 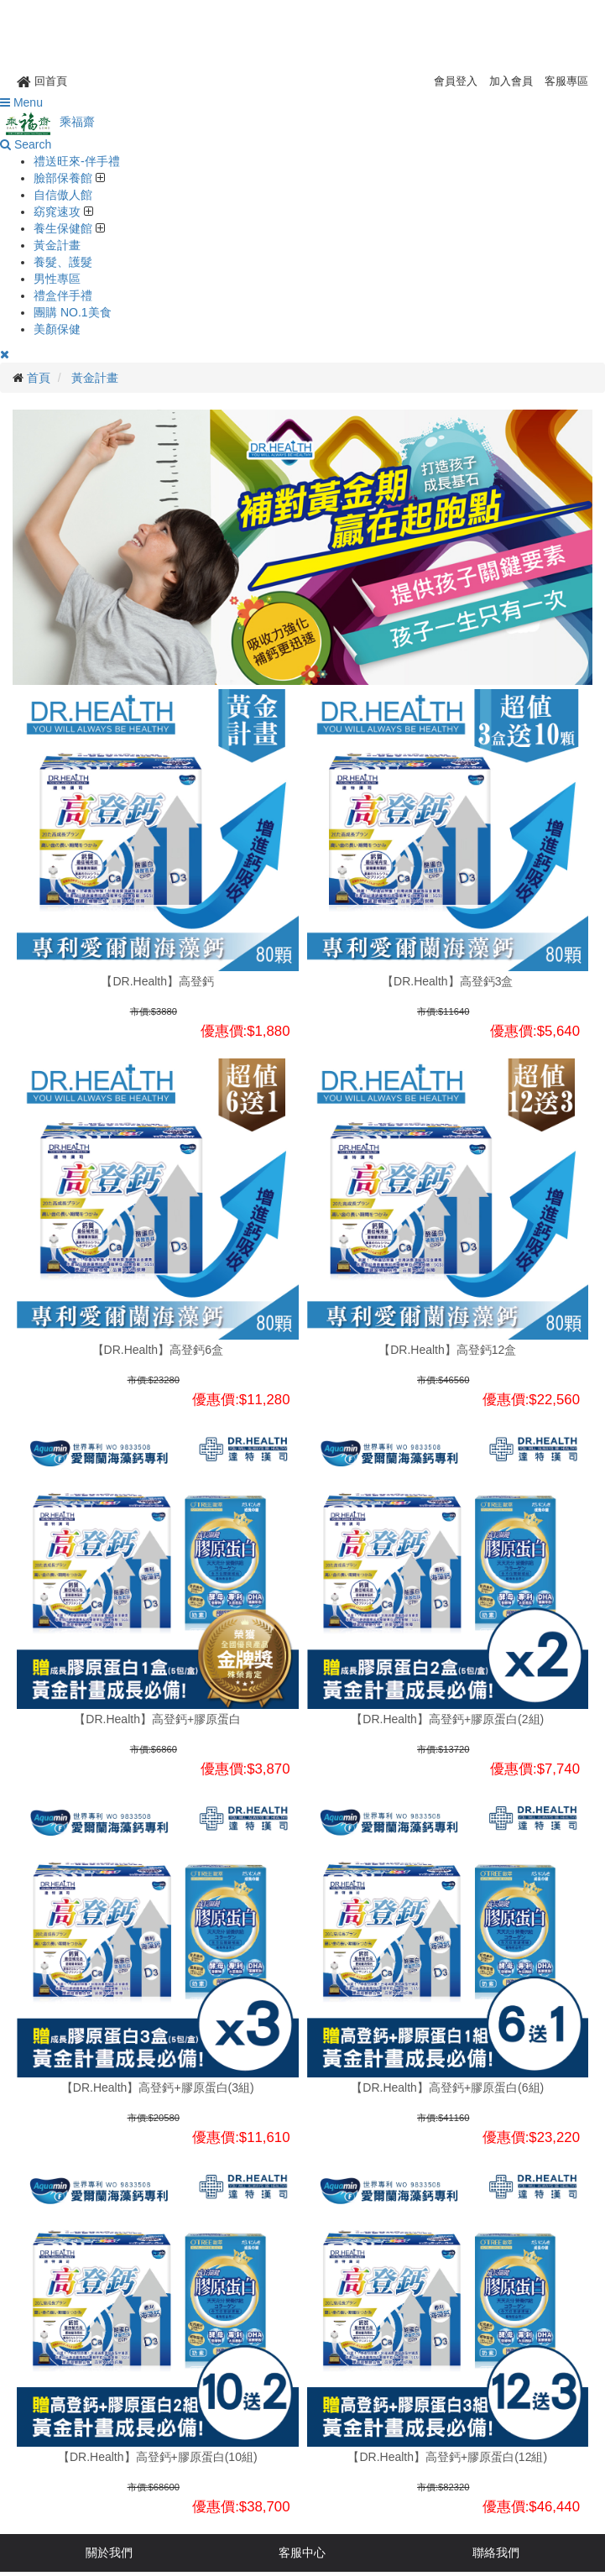 I want to click on 臉部保養館, so click(x=65, y=178).